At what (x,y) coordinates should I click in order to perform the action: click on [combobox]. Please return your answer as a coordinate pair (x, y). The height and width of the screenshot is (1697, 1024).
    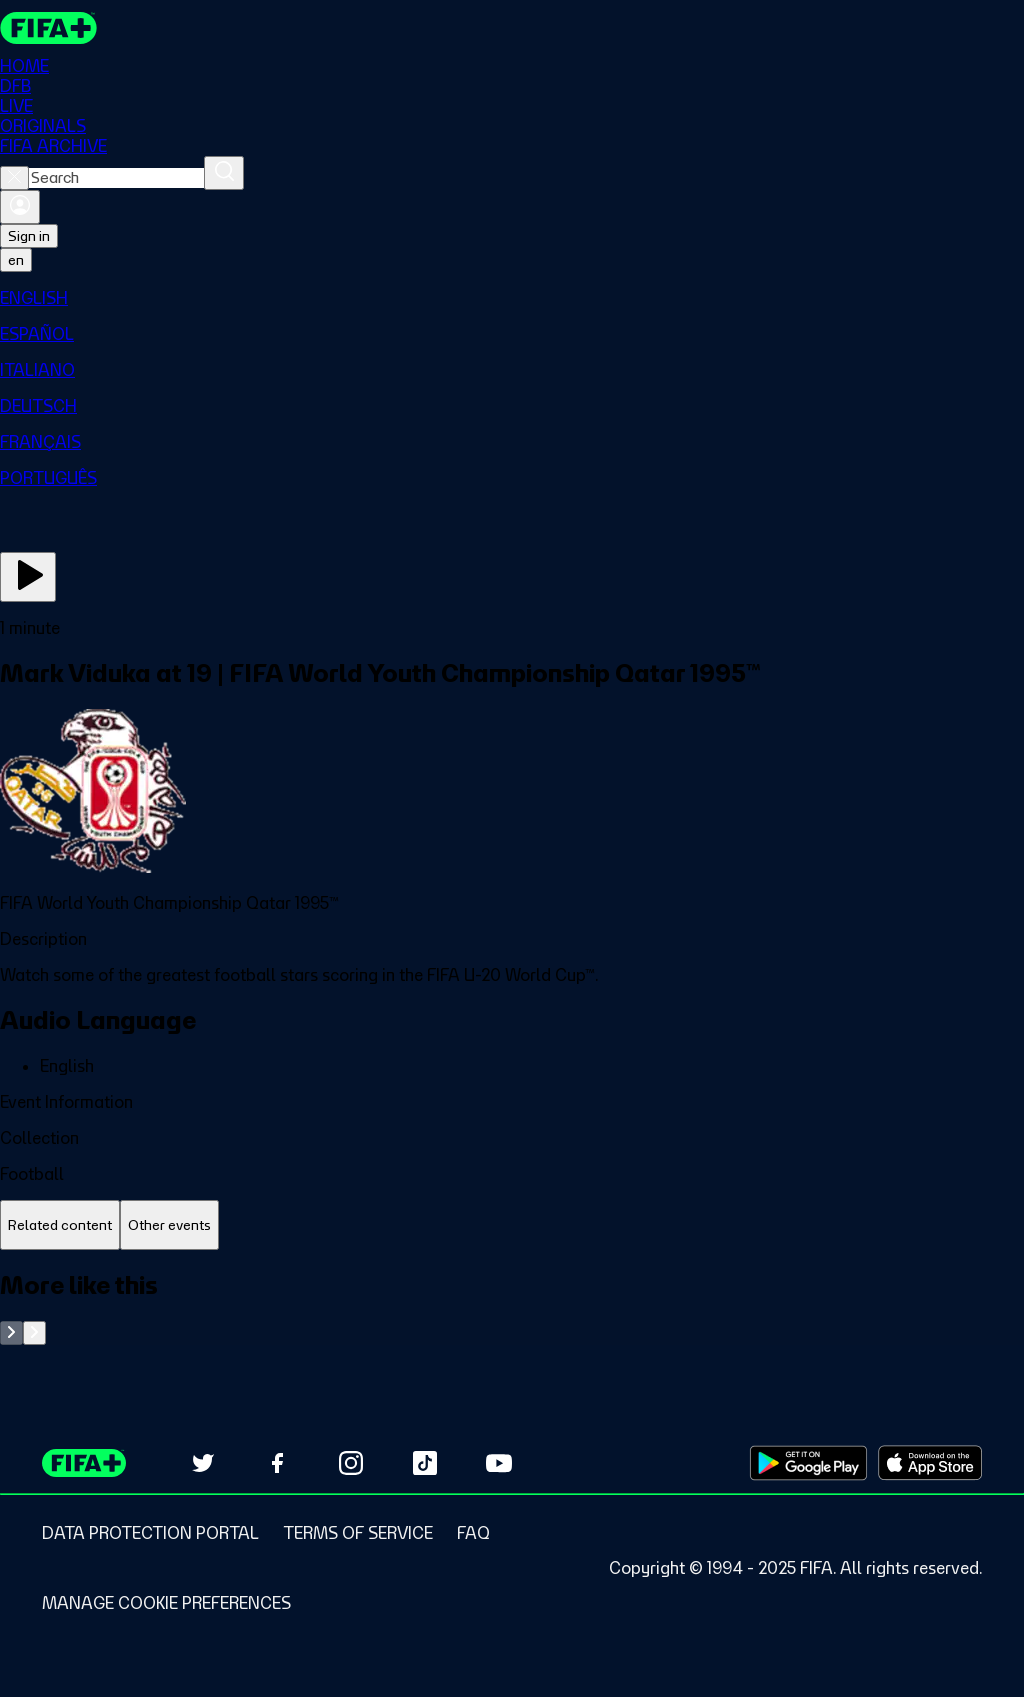
    Looking at the image, I should click on (116, 178).